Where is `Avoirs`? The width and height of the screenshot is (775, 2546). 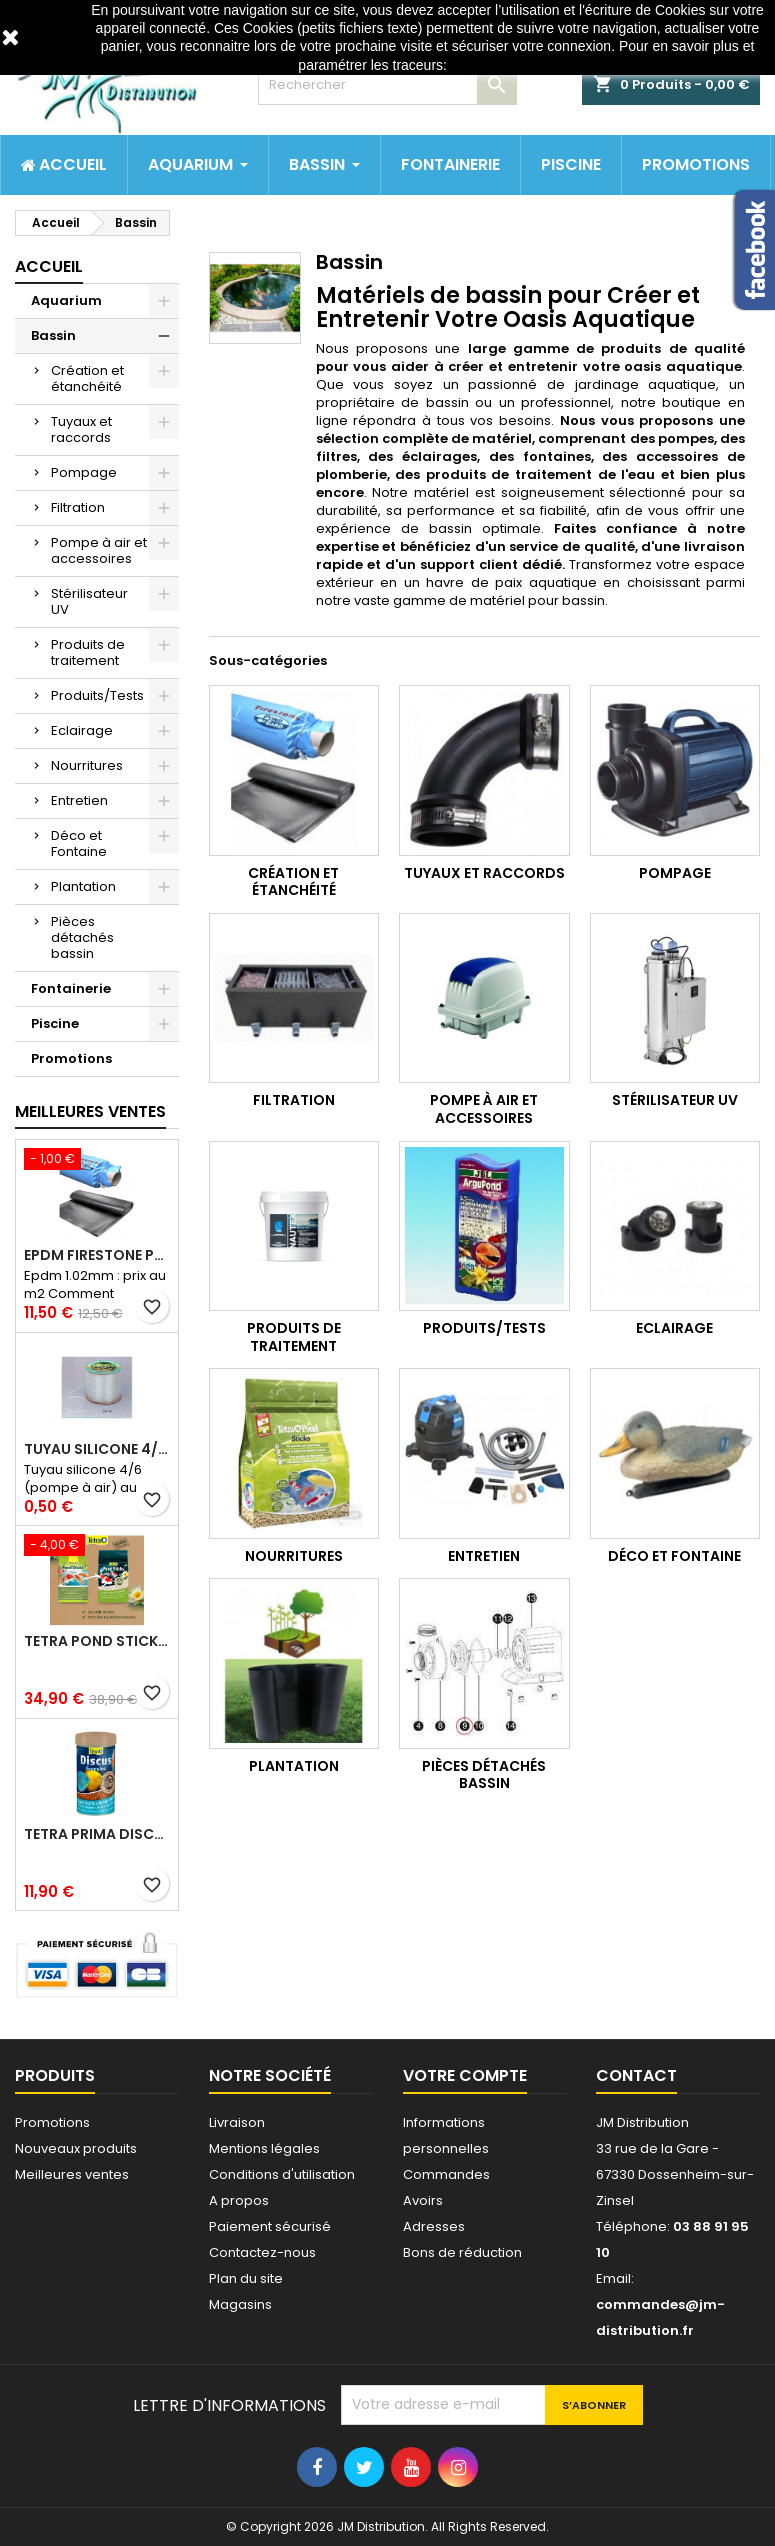
Avoirs is located at coordinates (423, 2200).